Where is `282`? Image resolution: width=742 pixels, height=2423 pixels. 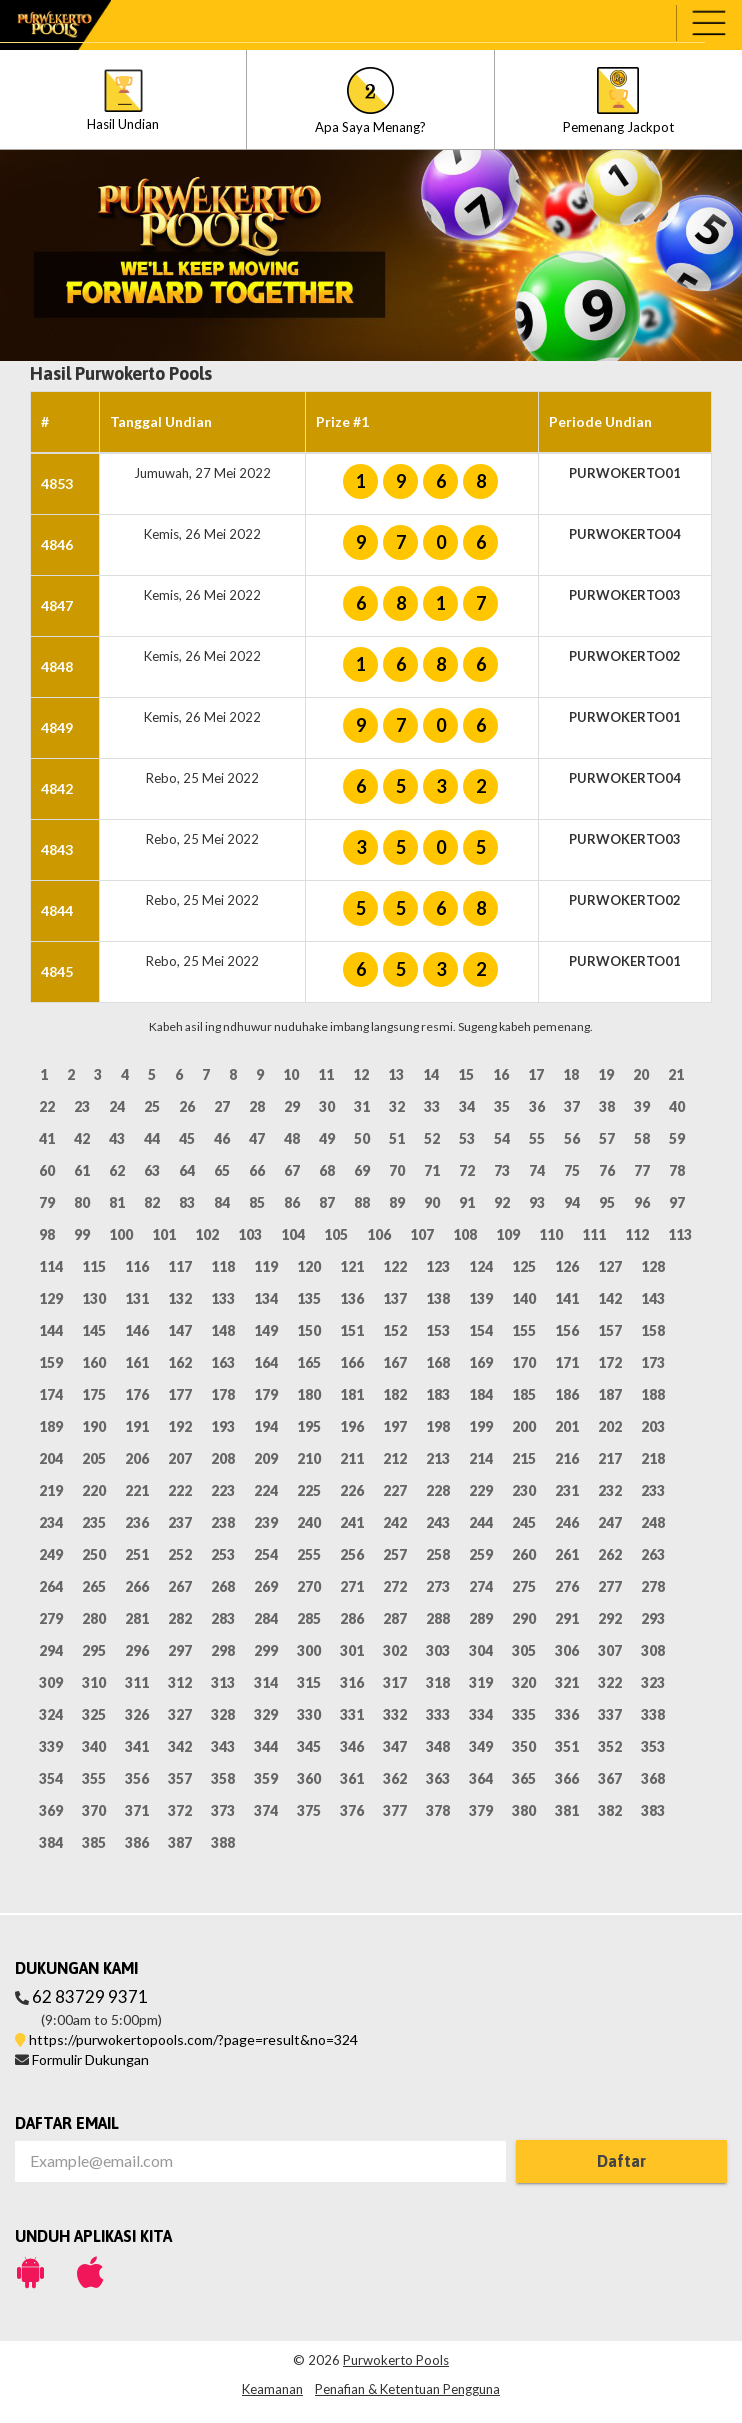 282 is located at coordinates (180, 1618).